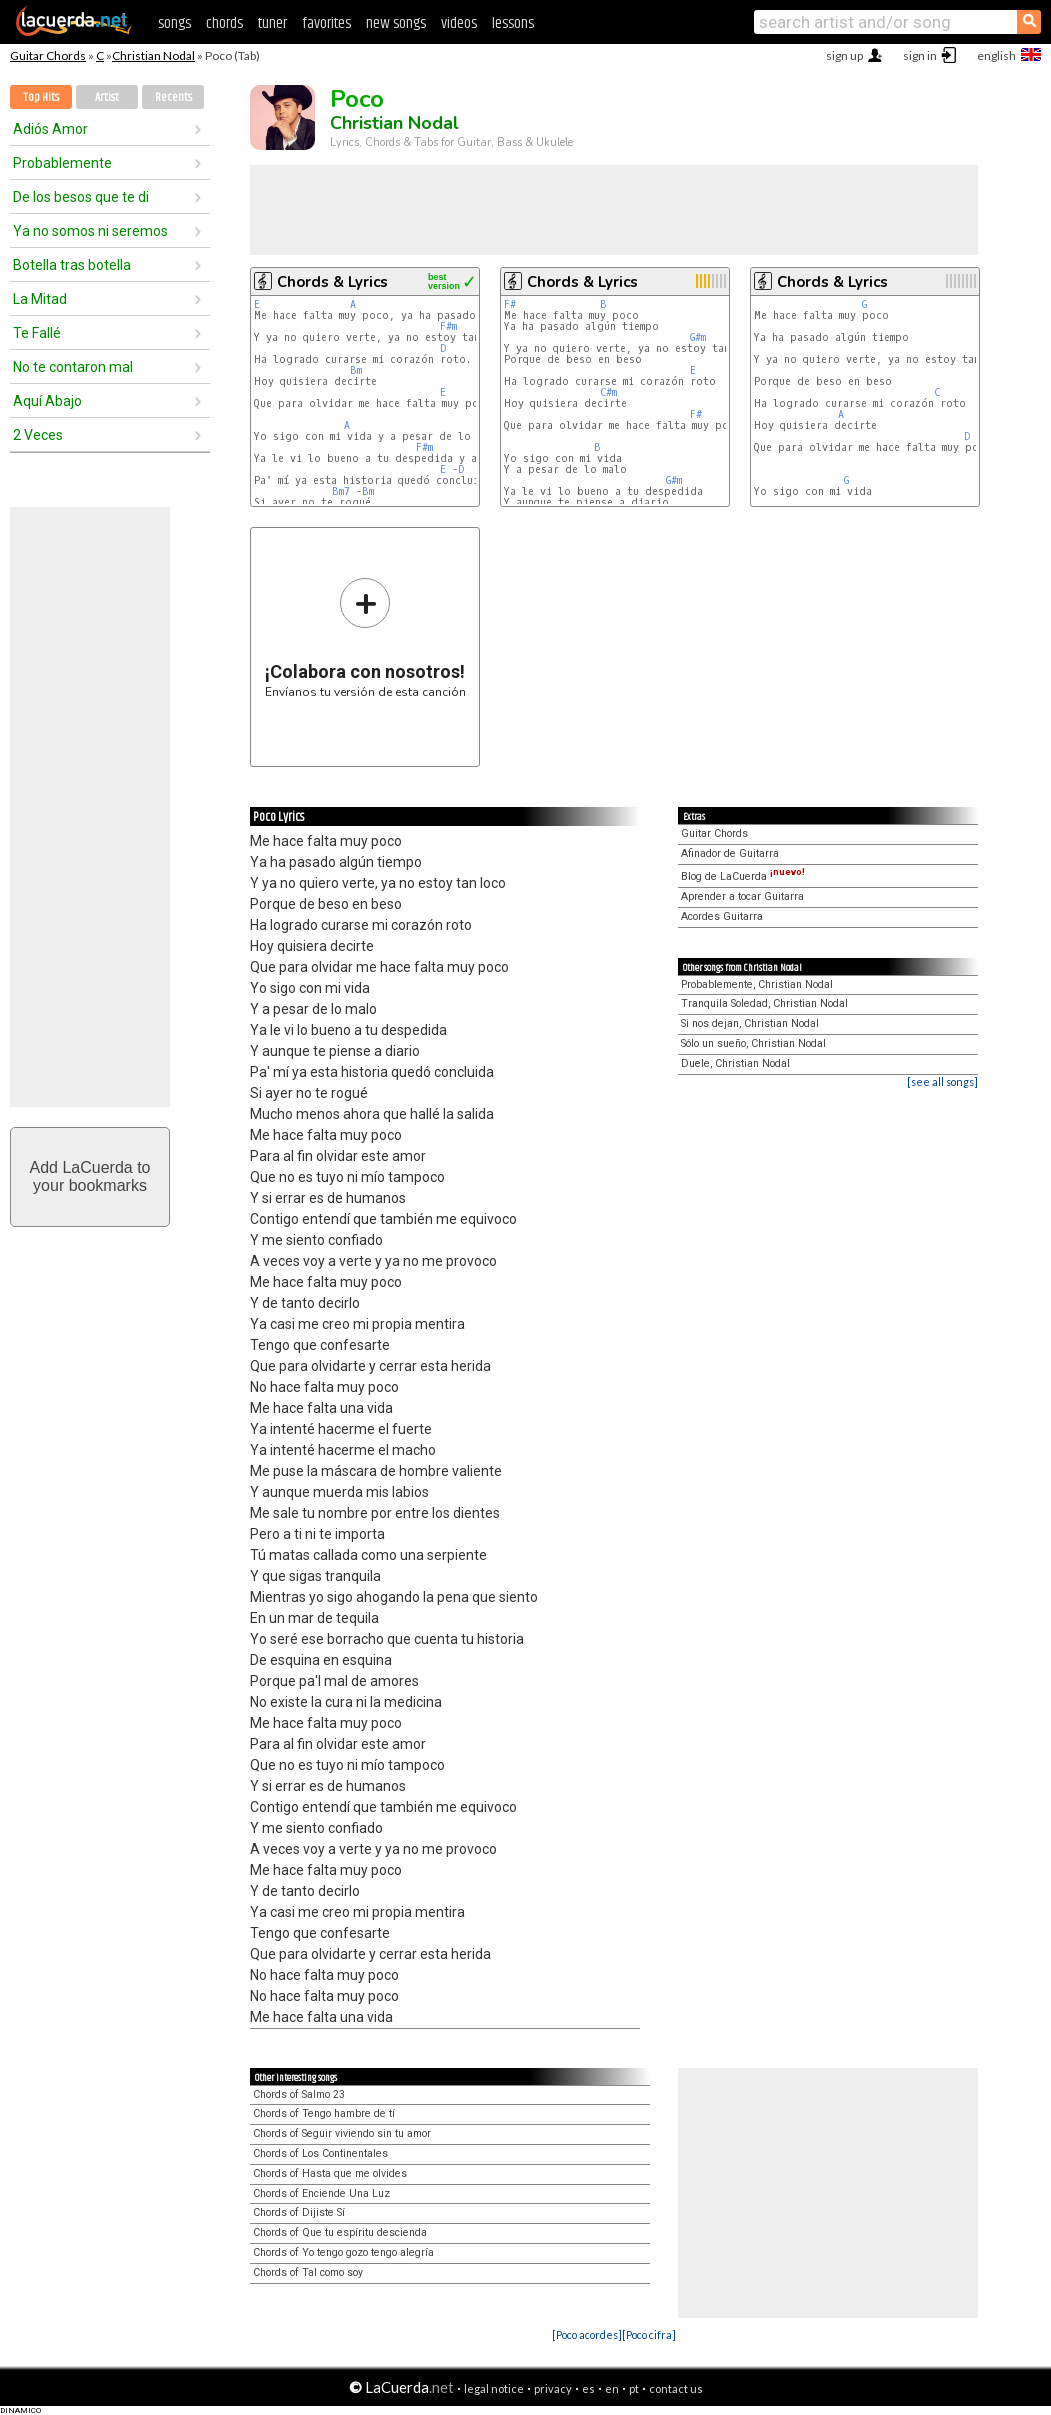  I want to click on Probablemente, Christian Nodal, so click(757, 984).